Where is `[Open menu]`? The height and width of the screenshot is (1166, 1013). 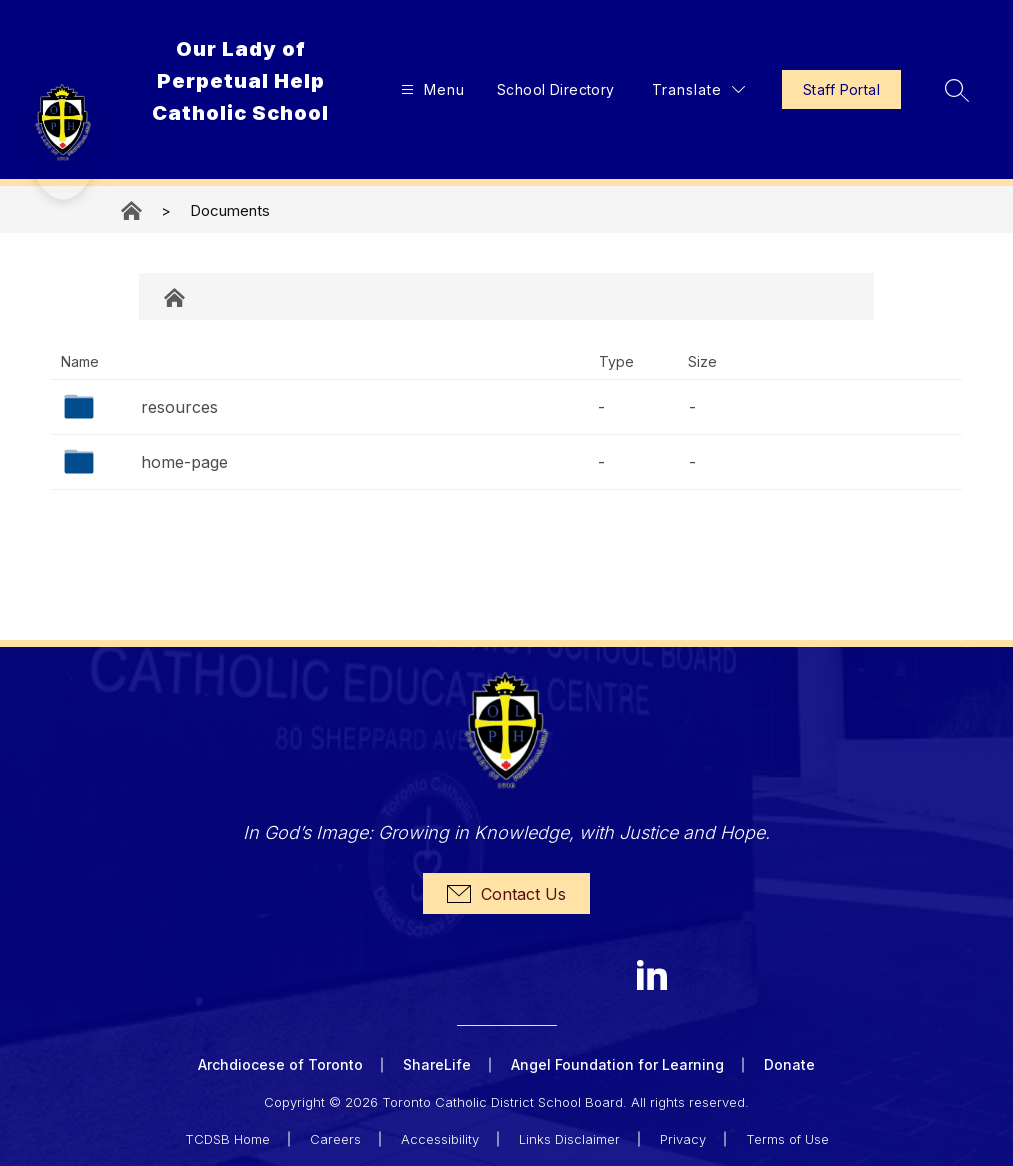 [Open menu] is located at coordinates (428, 89).